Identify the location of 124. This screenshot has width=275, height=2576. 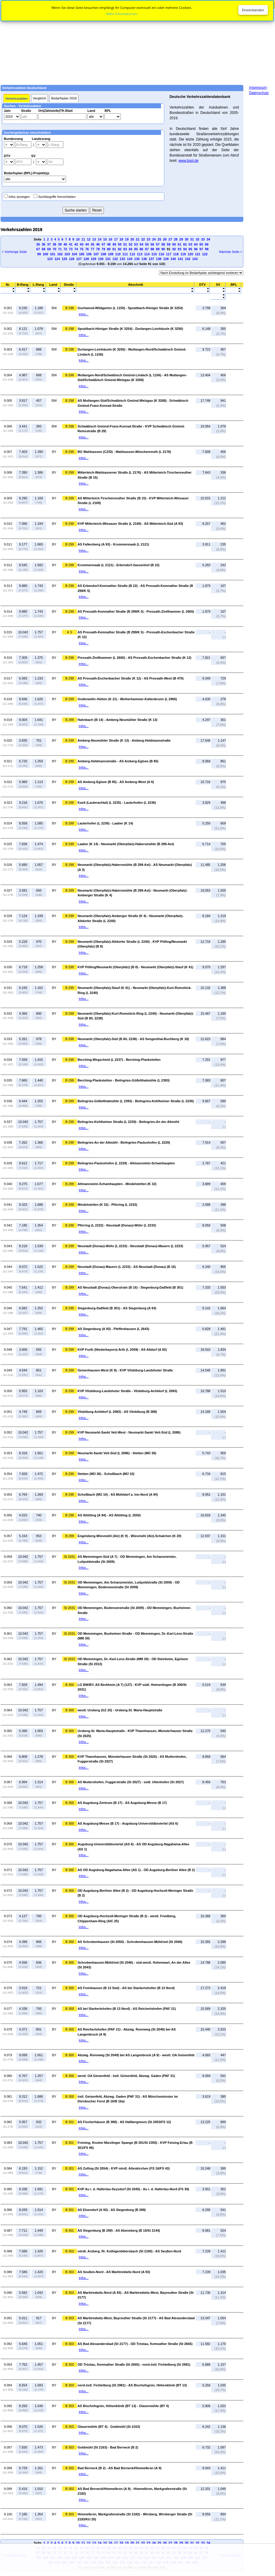
(57, 259).